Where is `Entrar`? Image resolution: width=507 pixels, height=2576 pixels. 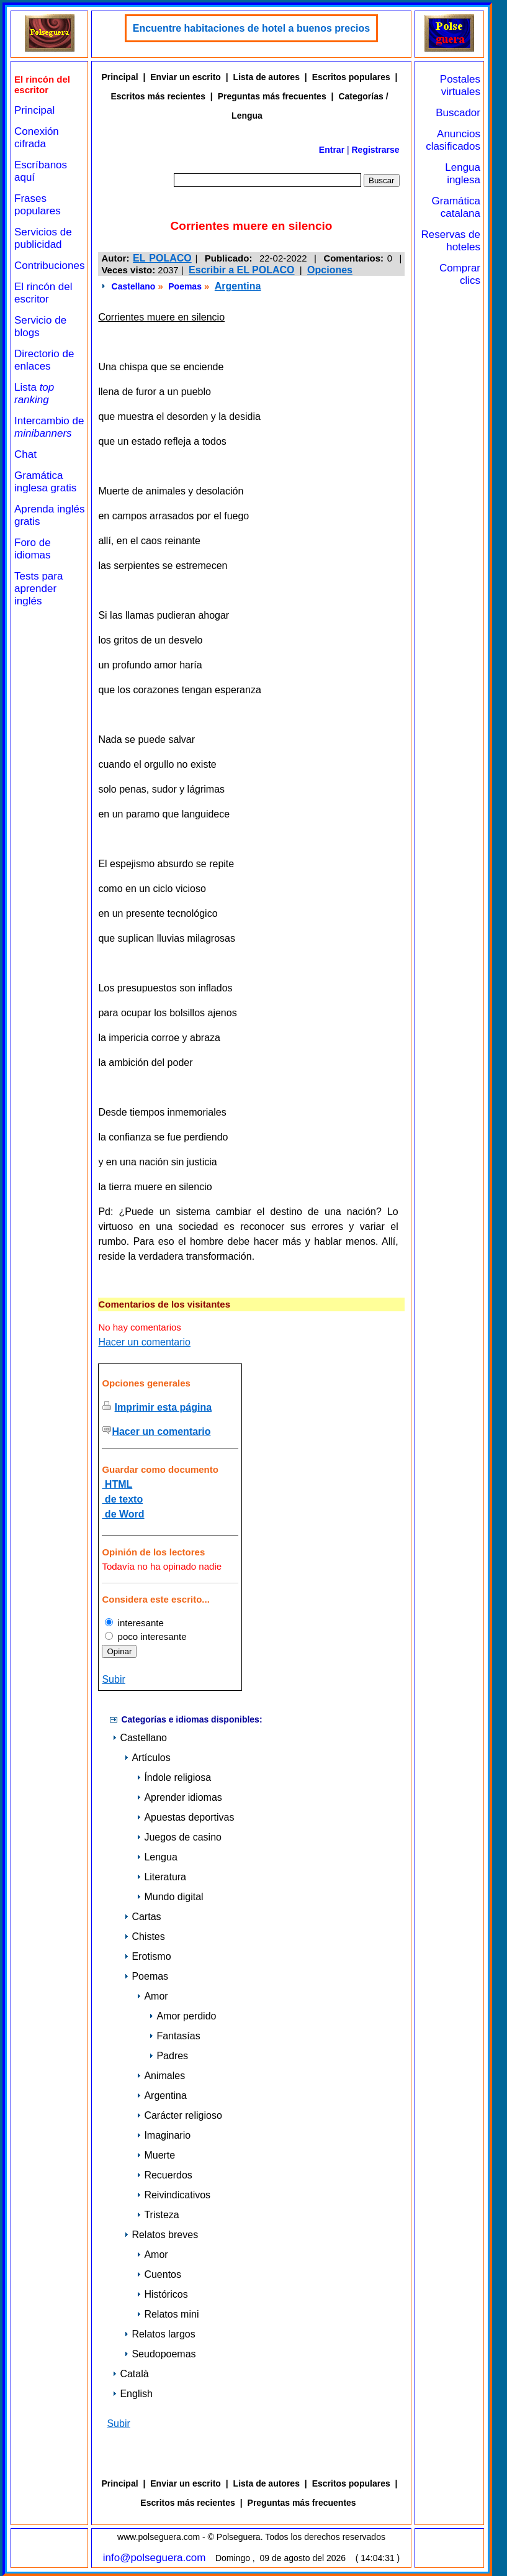
Entrar is located at coordinates (331, 150).